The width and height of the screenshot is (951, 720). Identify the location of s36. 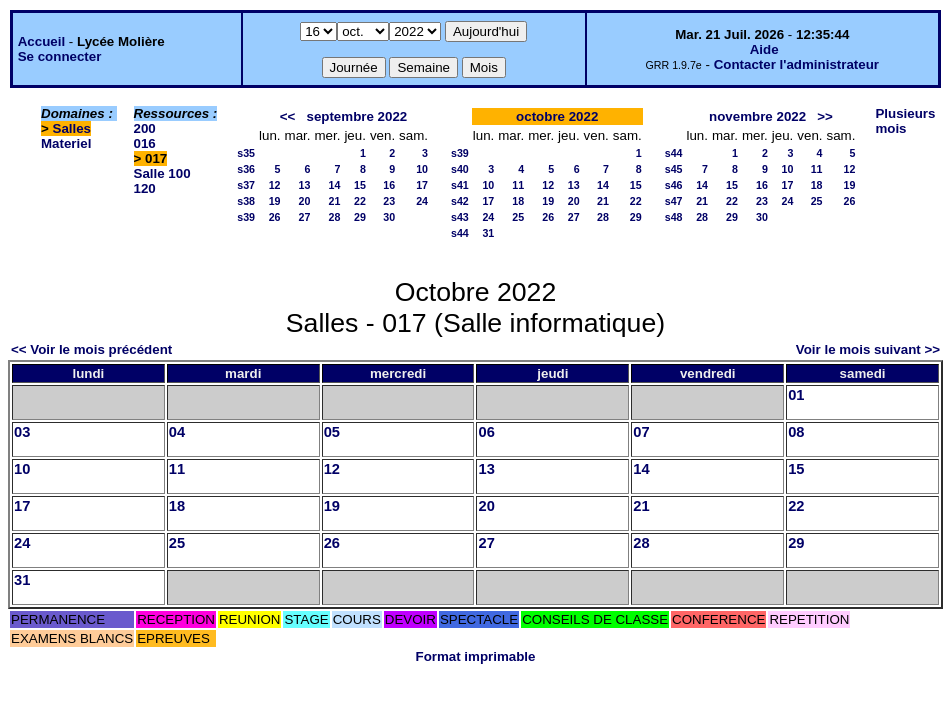
(246, 169).